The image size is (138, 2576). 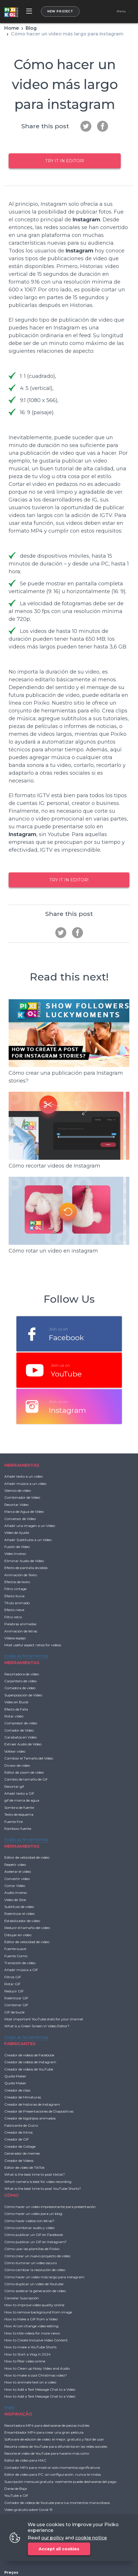 I want to click on Divisor de vídeo, so click(x=17, y=1765).